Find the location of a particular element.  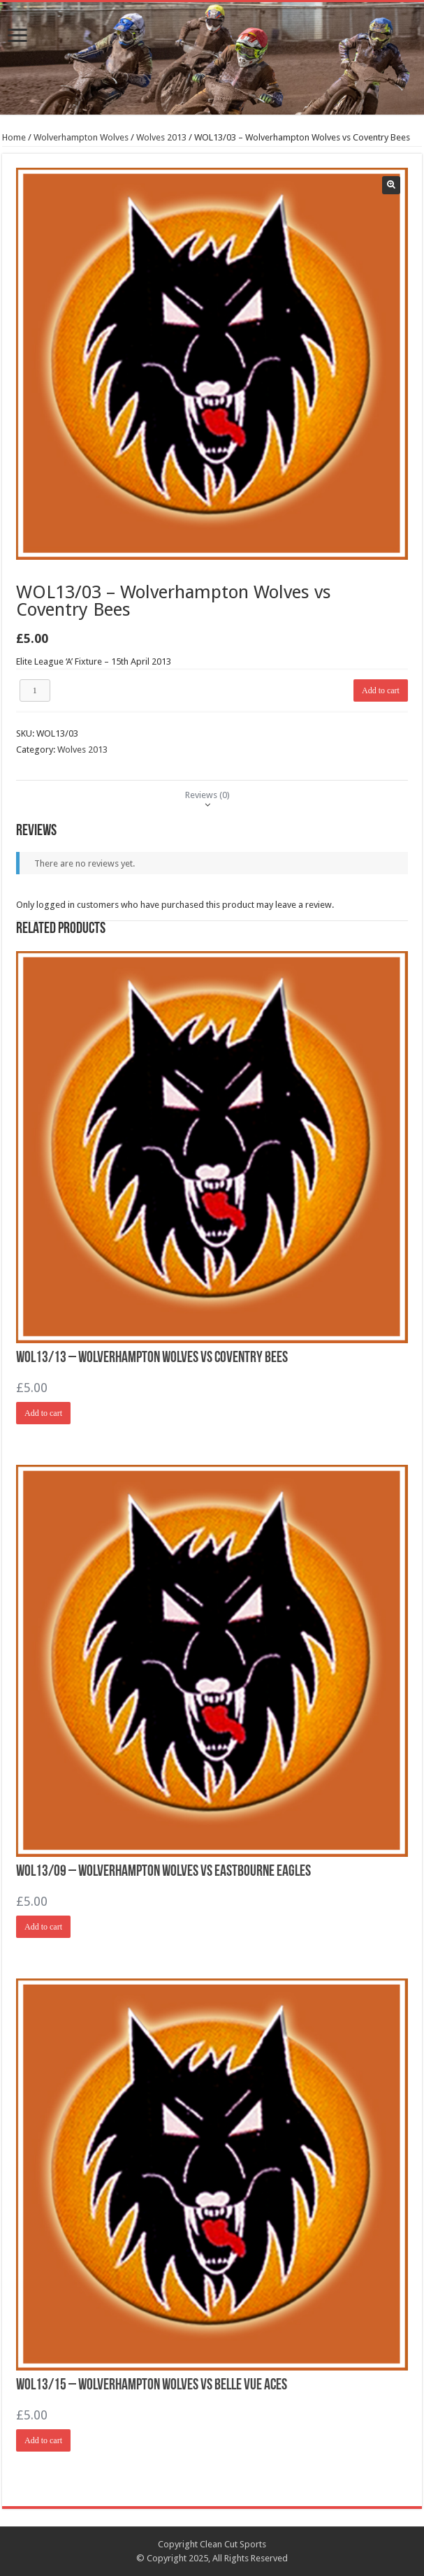

Add to cart [Add “WOL13/15 - Wolverhampton Wolves vs Belle Vue Aces” to your cart] is located at coordinates (43, 2440).